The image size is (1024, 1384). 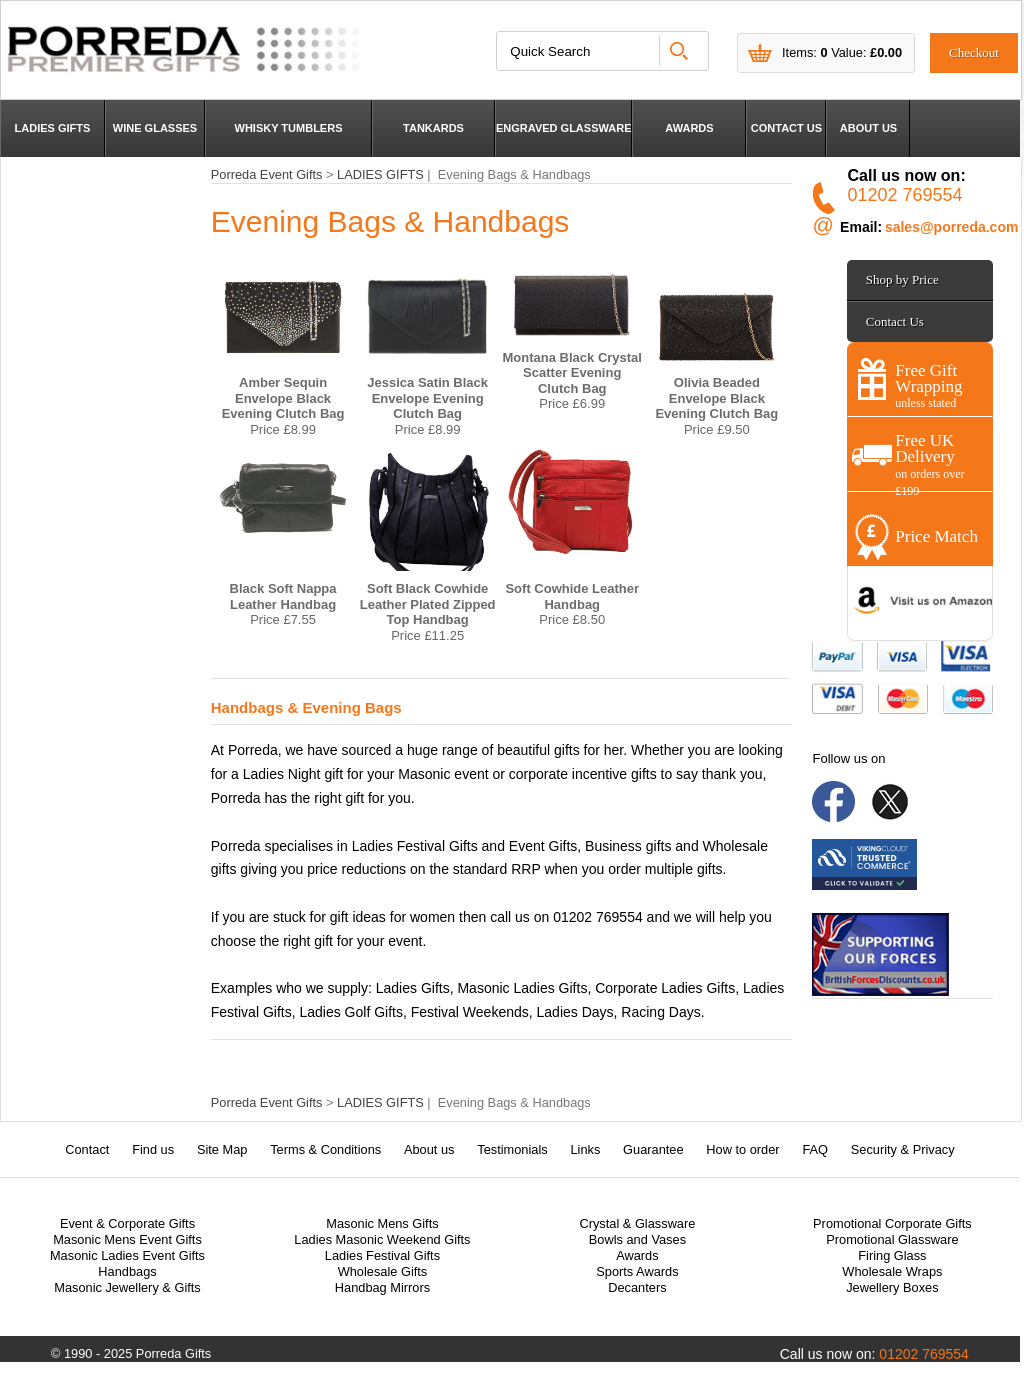 I want to click on Guarantee, so click(x=653, y=1149).